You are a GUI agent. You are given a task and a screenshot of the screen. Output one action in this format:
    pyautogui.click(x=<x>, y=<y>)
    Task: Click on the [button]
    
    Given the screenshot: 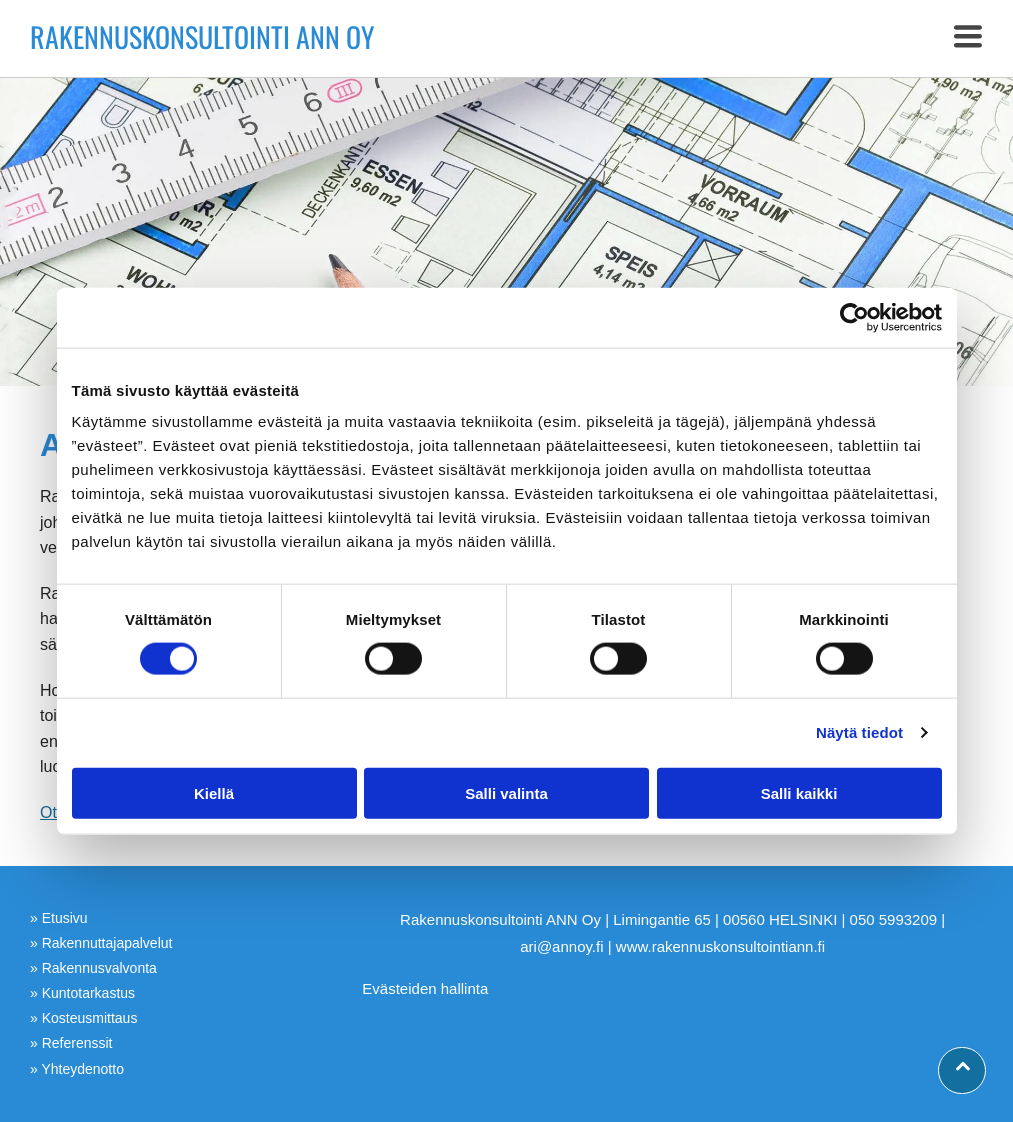 What is the action you would take?
    pyautogui.click(x=968, y=38)
    